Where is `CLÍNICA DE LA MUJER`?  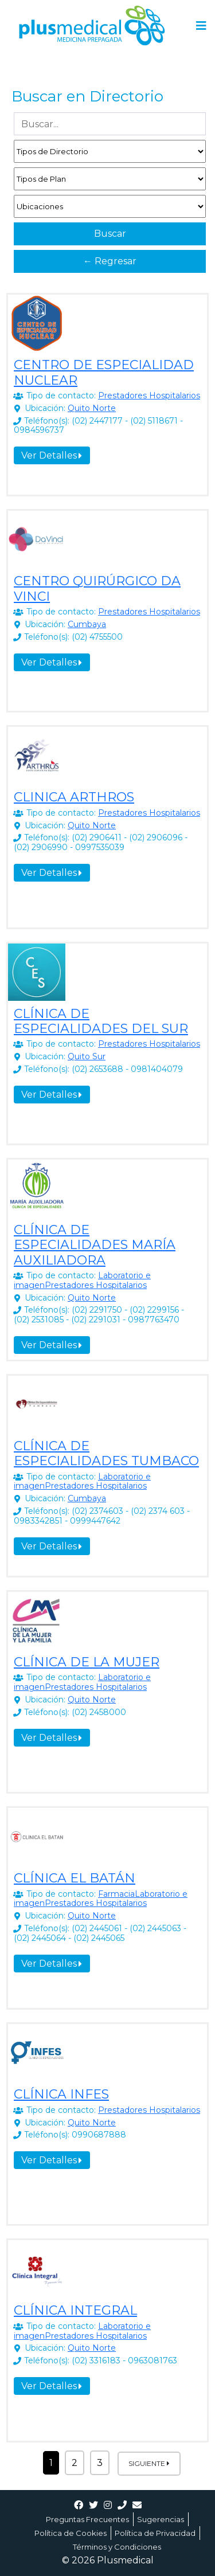
CLÍNICA DE LA MUJER is located at coordinates (86, 1662).